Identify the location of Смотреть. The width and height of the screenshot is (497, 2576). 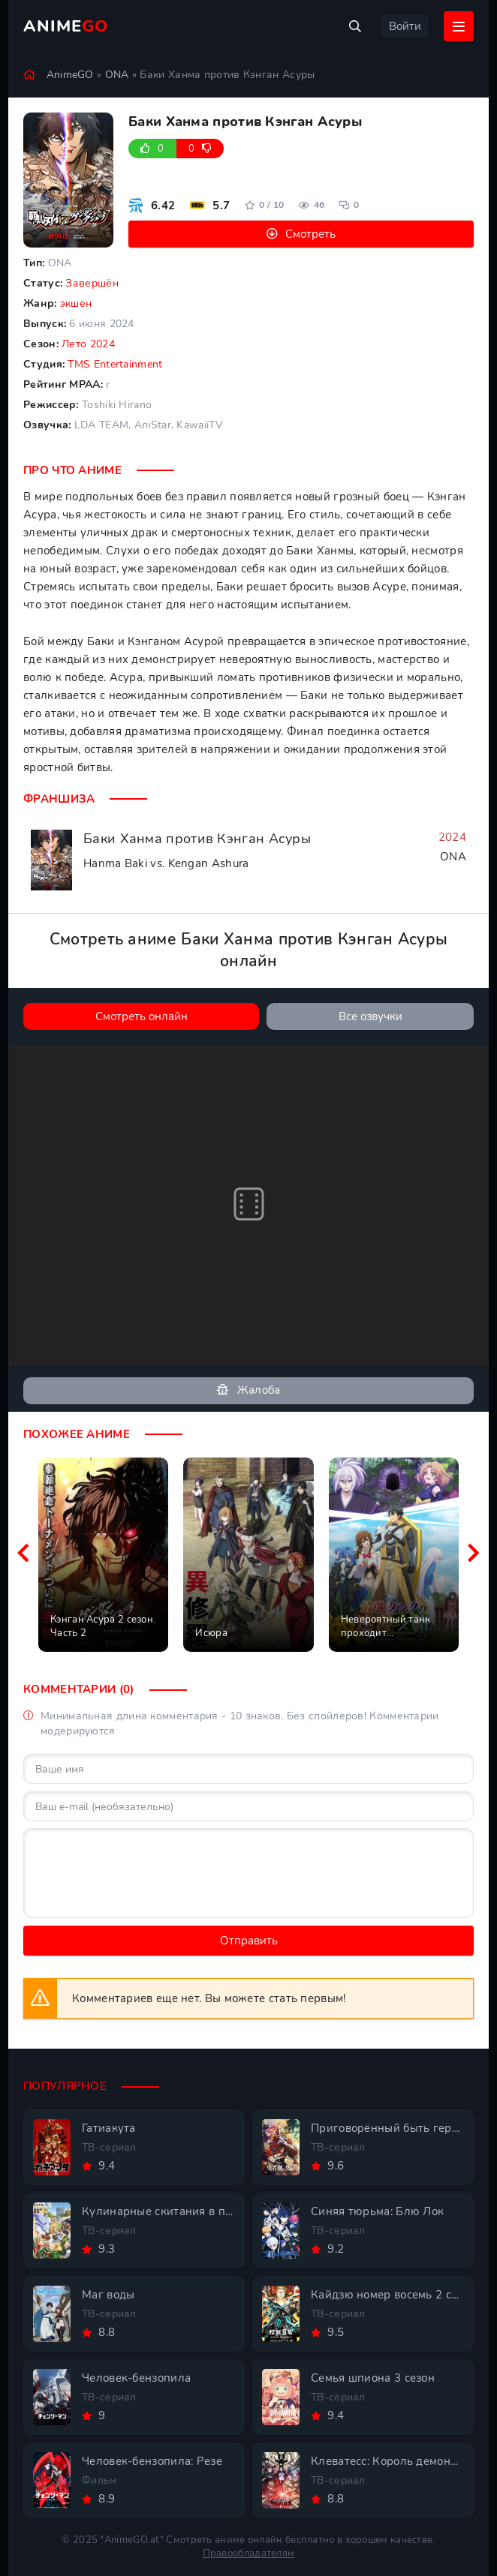
(310, 234).